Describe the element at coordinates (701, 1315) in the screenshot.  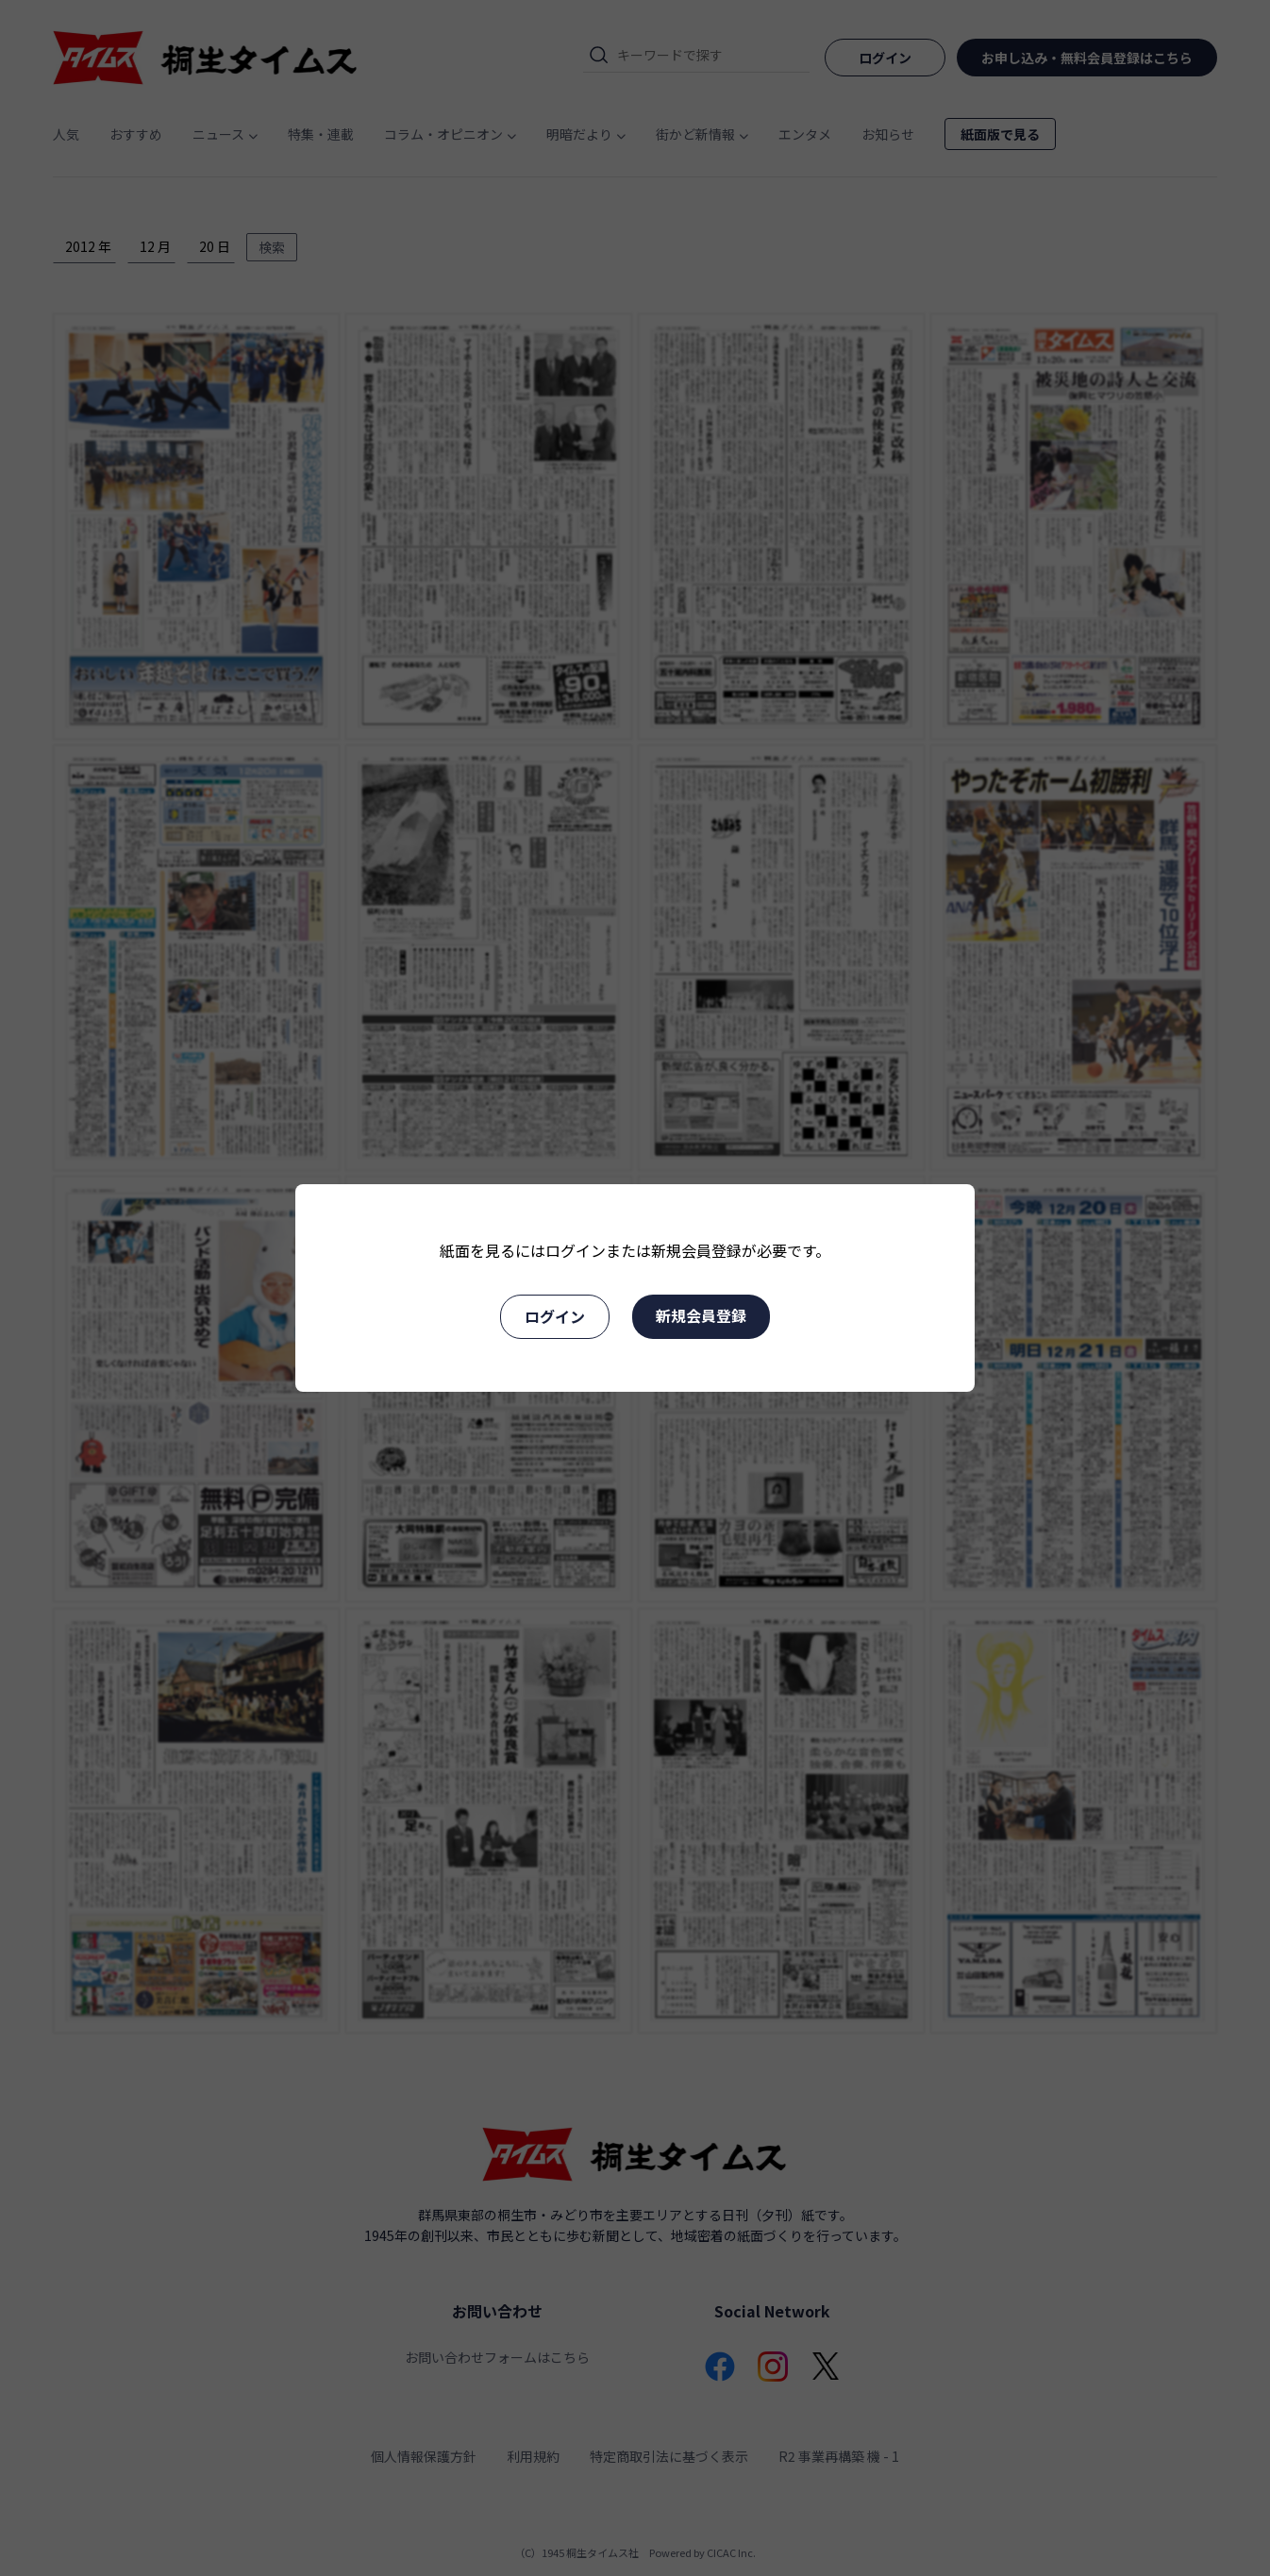
I see `新規会員登録` at that location.